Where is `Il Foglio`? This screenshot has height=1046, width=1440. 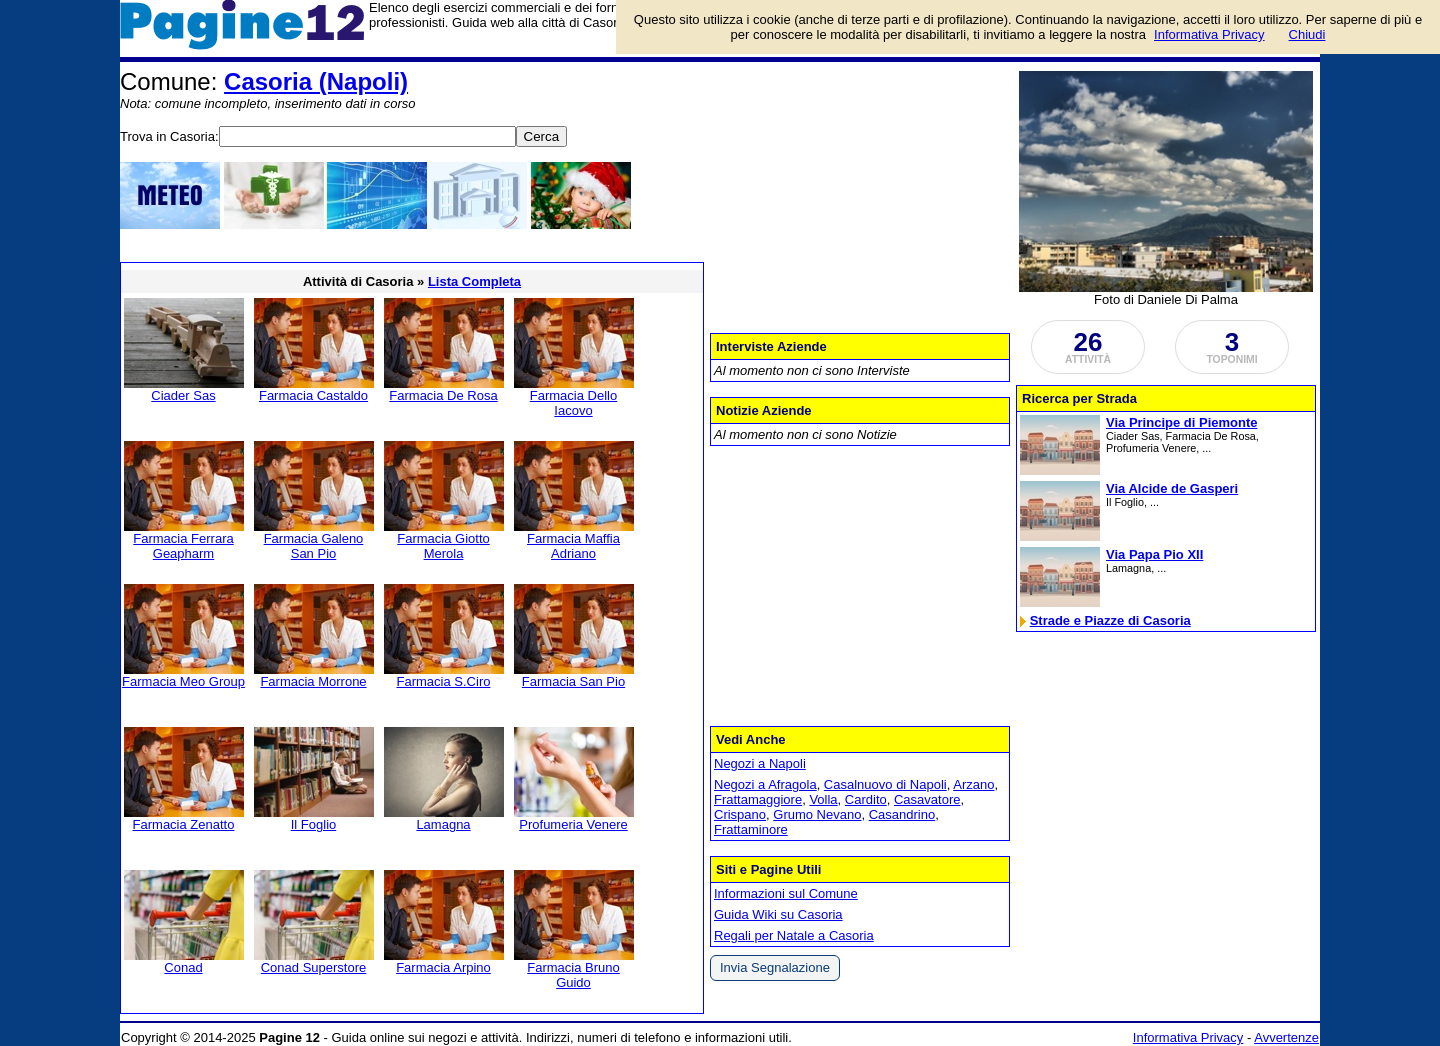 Il Foglio is located at coordinates (314, 824).